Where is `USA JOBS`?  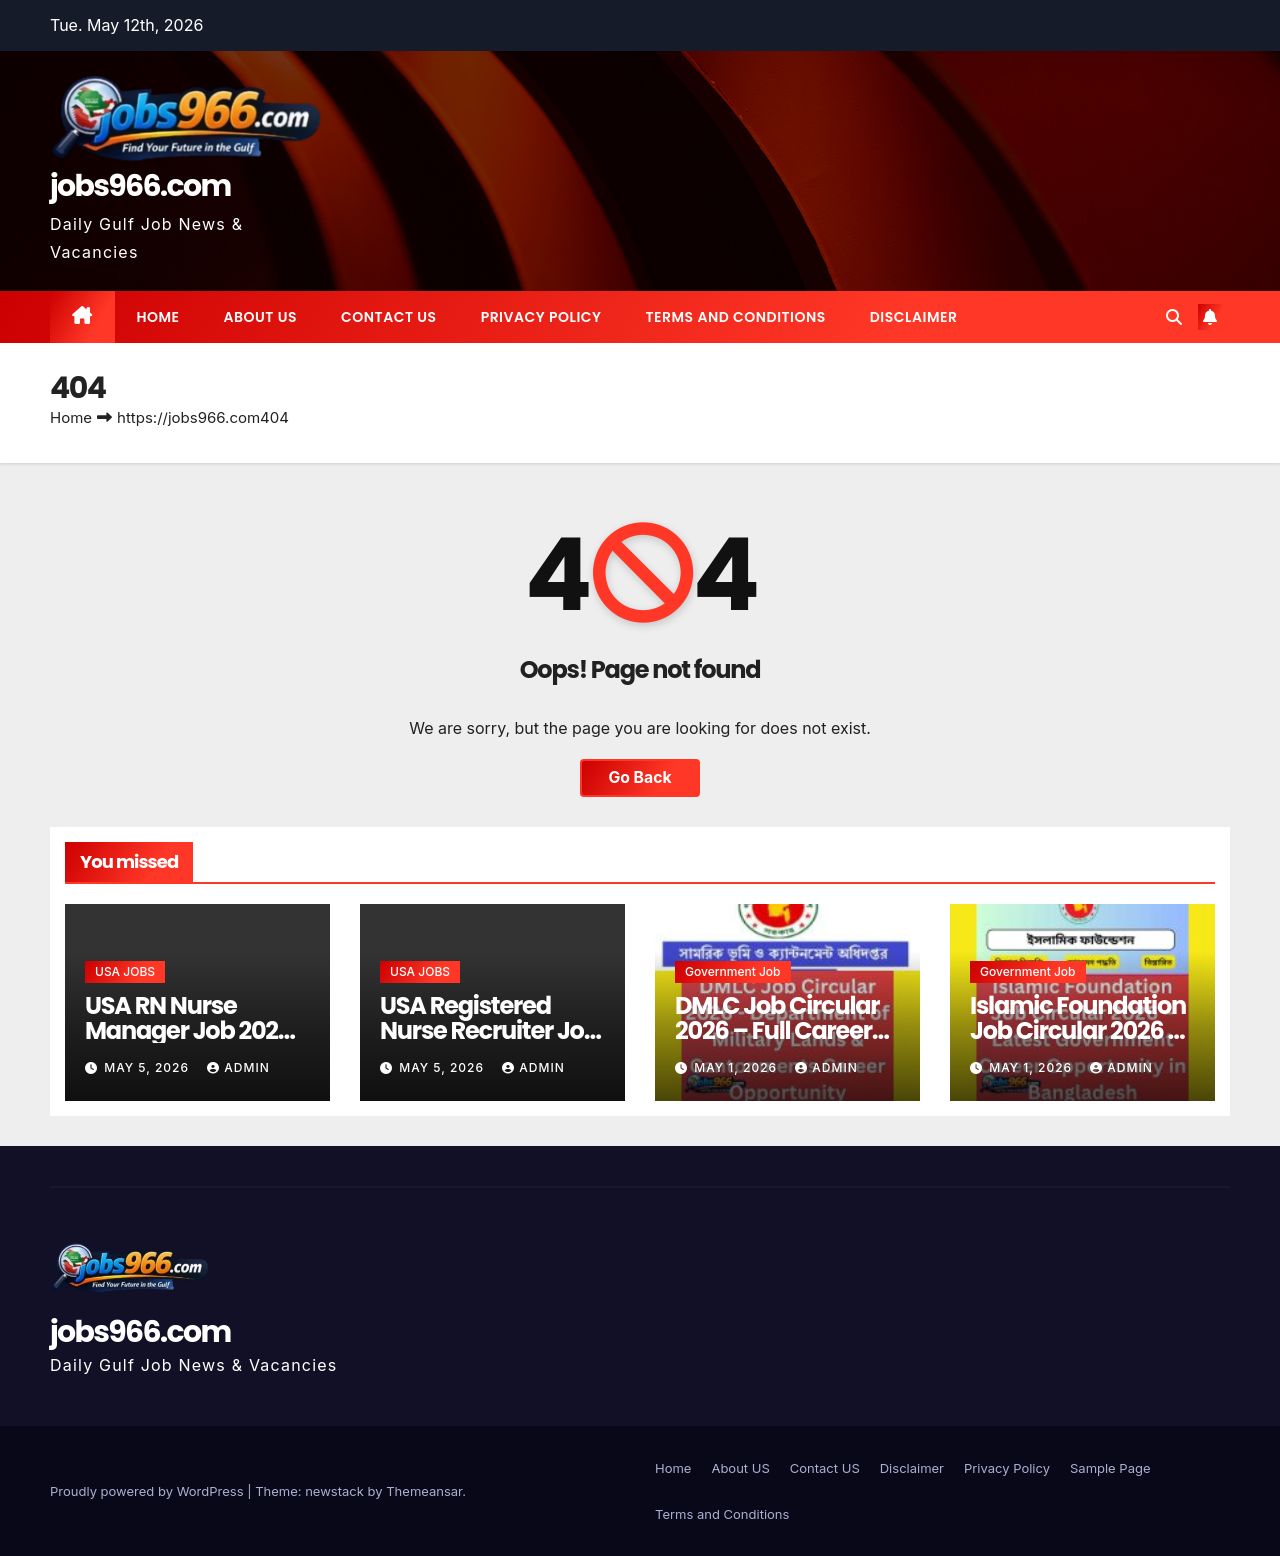 USA JOBS is located at coordinates (125, 971).